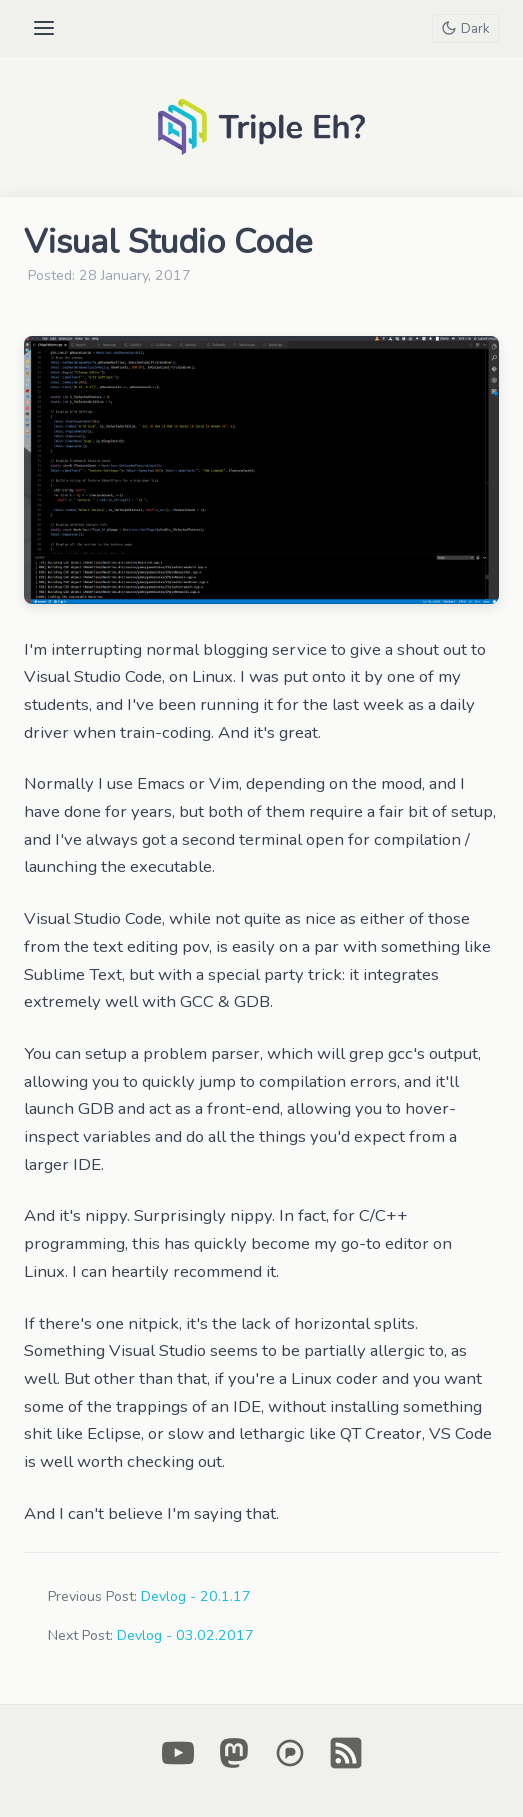  What do you see at coordinates (44, 28) in the screenshot?
I see `[Open menu]` at bounding box center [44, 28].